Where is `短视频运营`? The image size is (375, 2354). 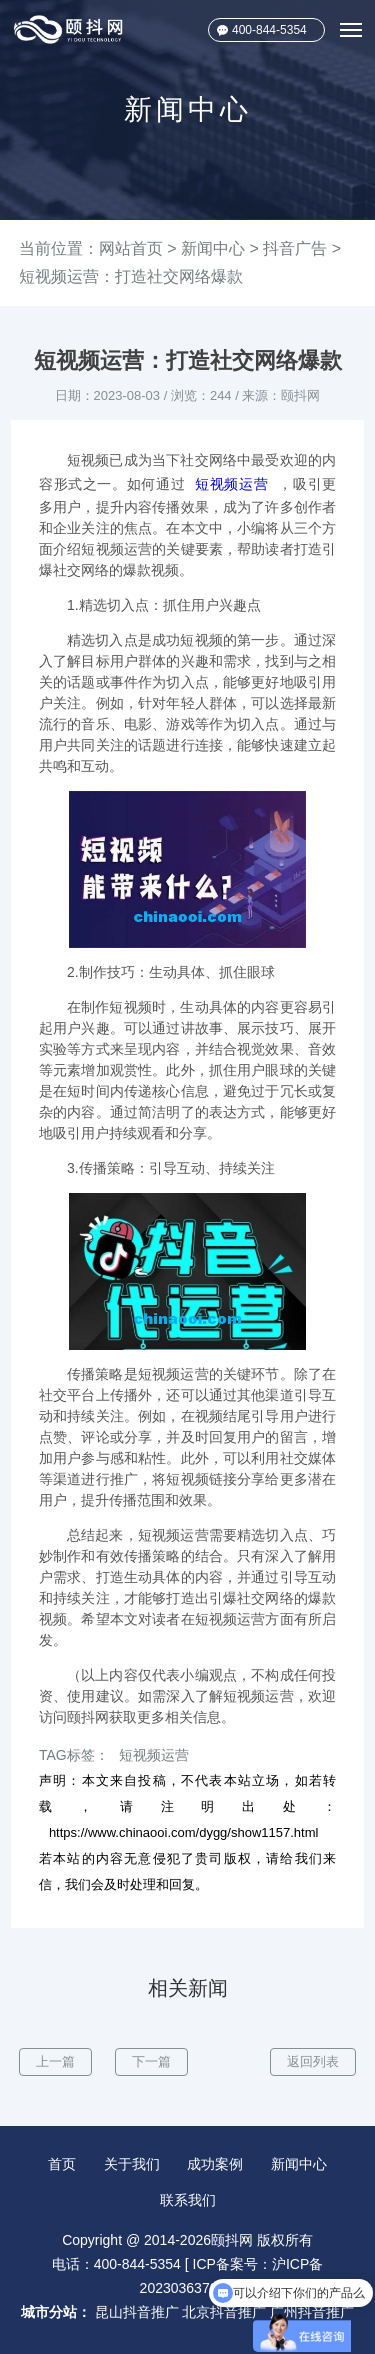
短视频运营 is located at coordinates (231, 484).